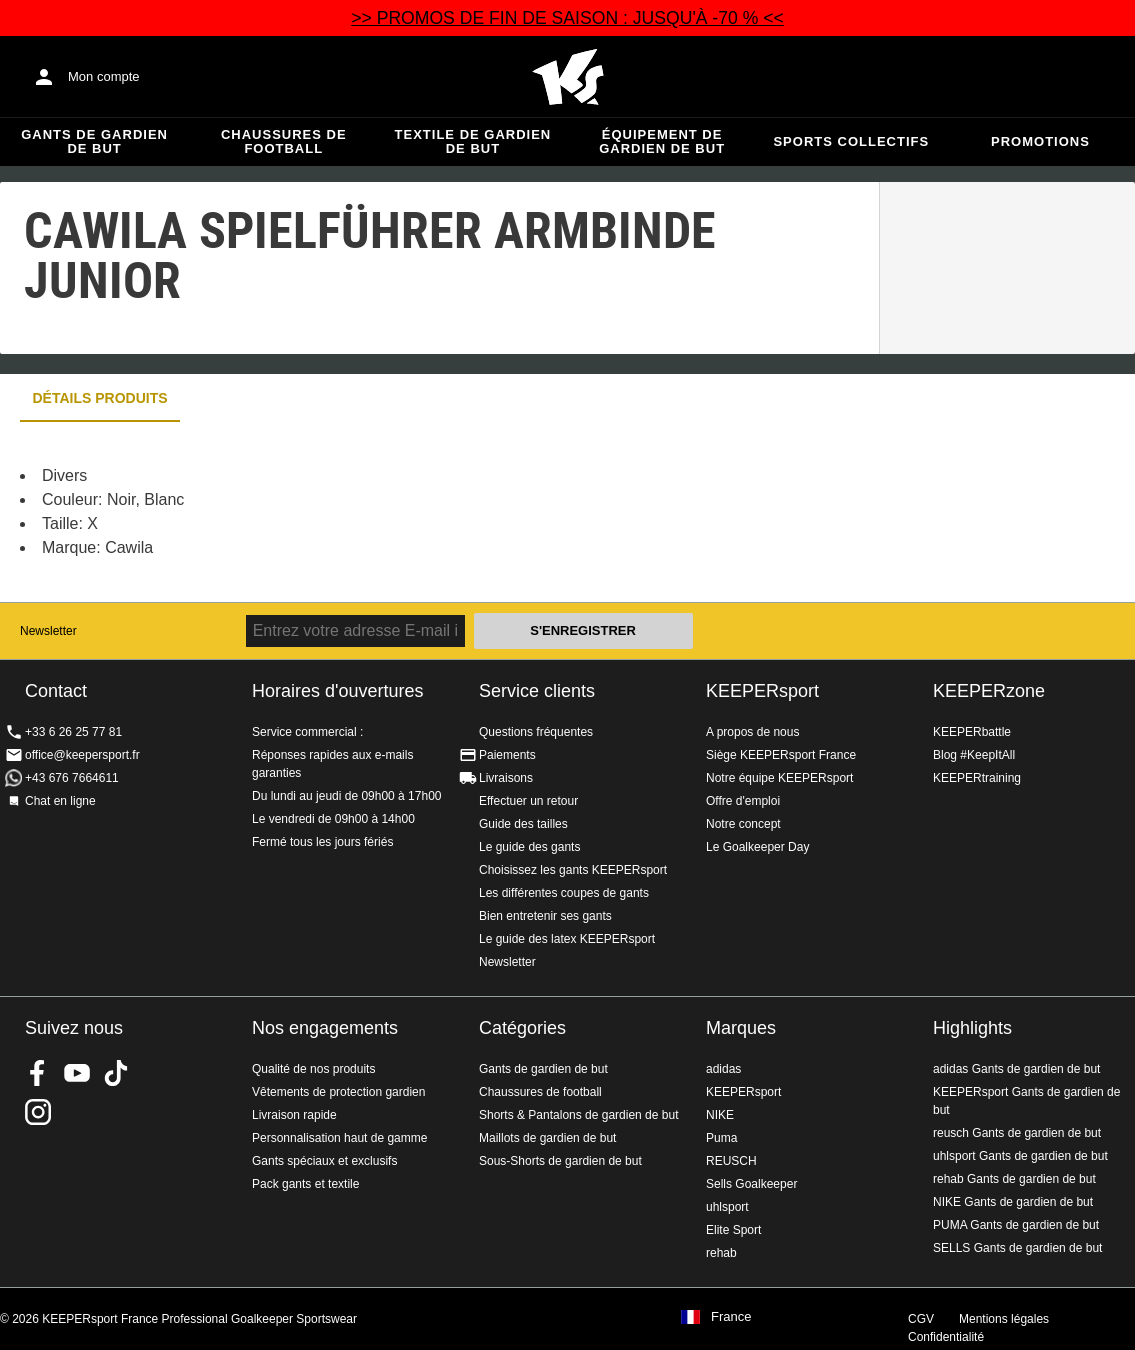 The width and height of the screenshot is (1135, 1350). What do you see at coordinates (305, 1184) in the screenshot?
I see `Pack gants et textile` at bounding box center [305, 1184].